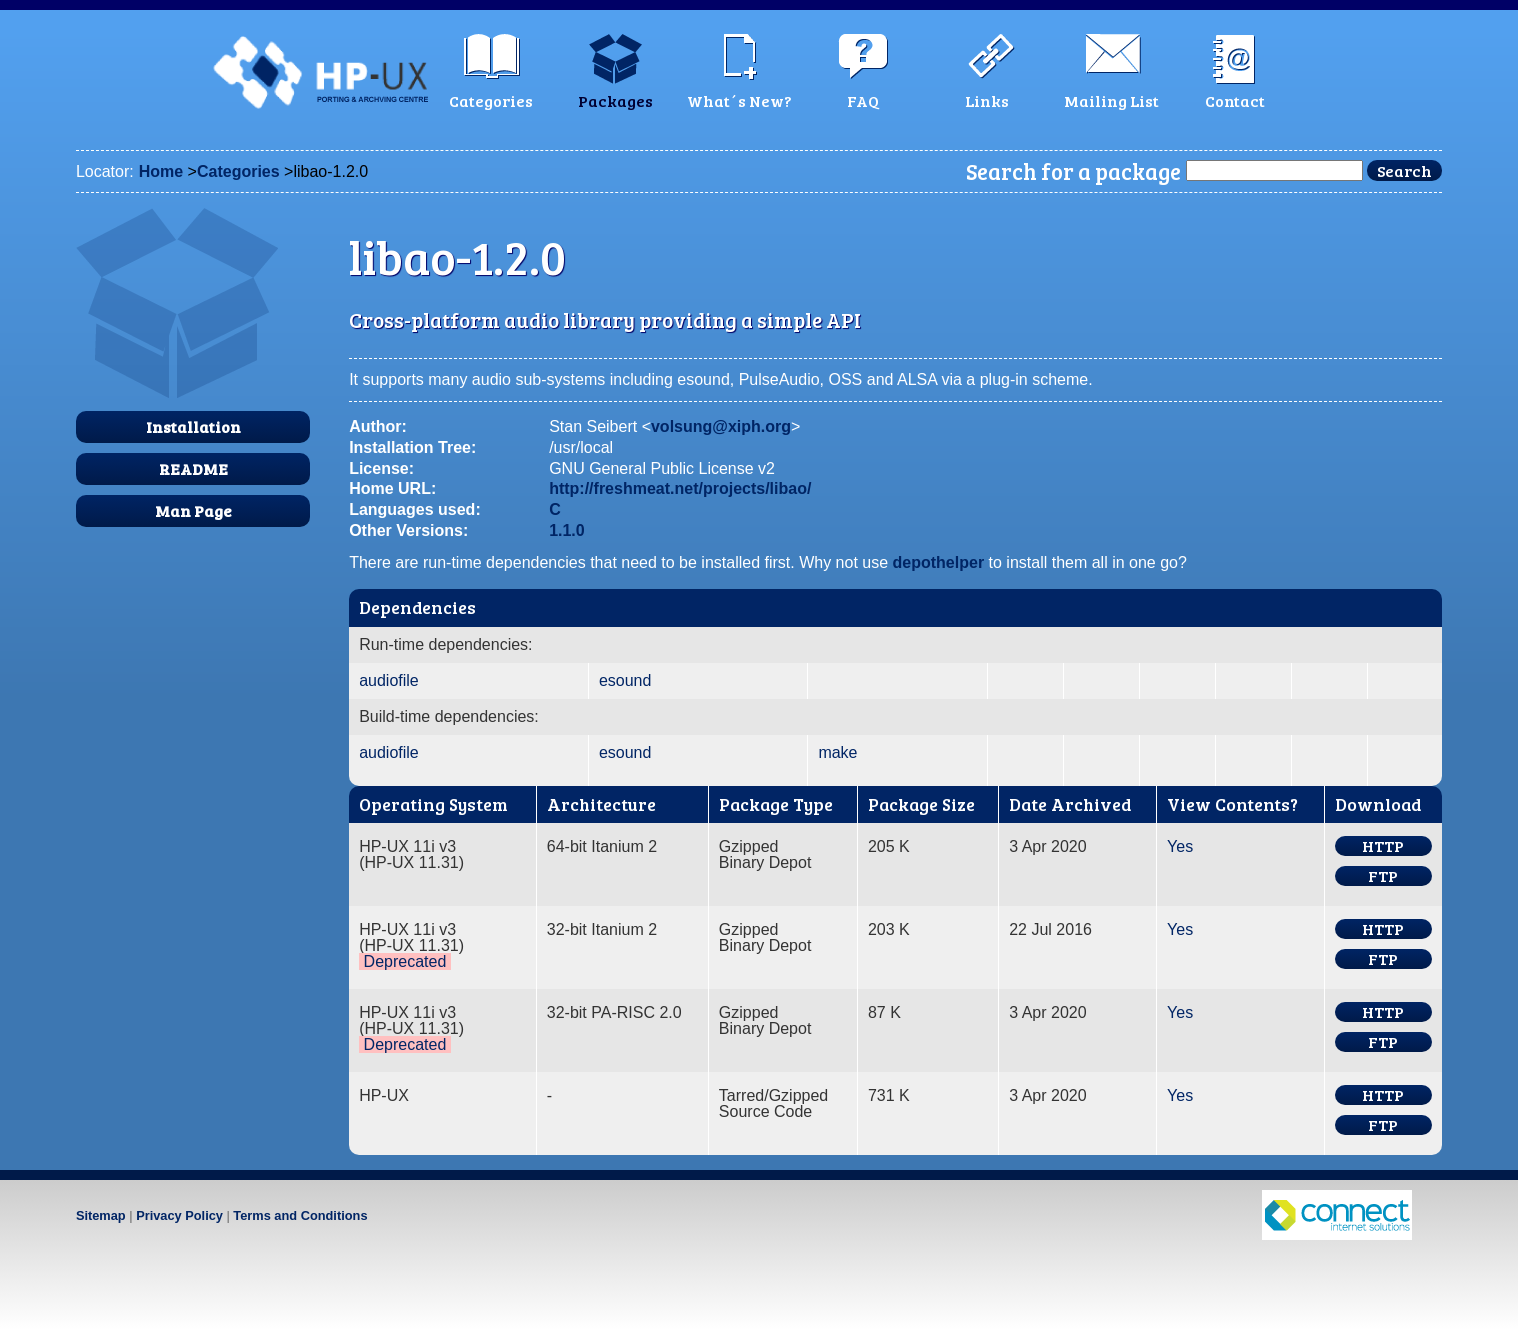  I want to click on Search for a package, so click(1073, 171).